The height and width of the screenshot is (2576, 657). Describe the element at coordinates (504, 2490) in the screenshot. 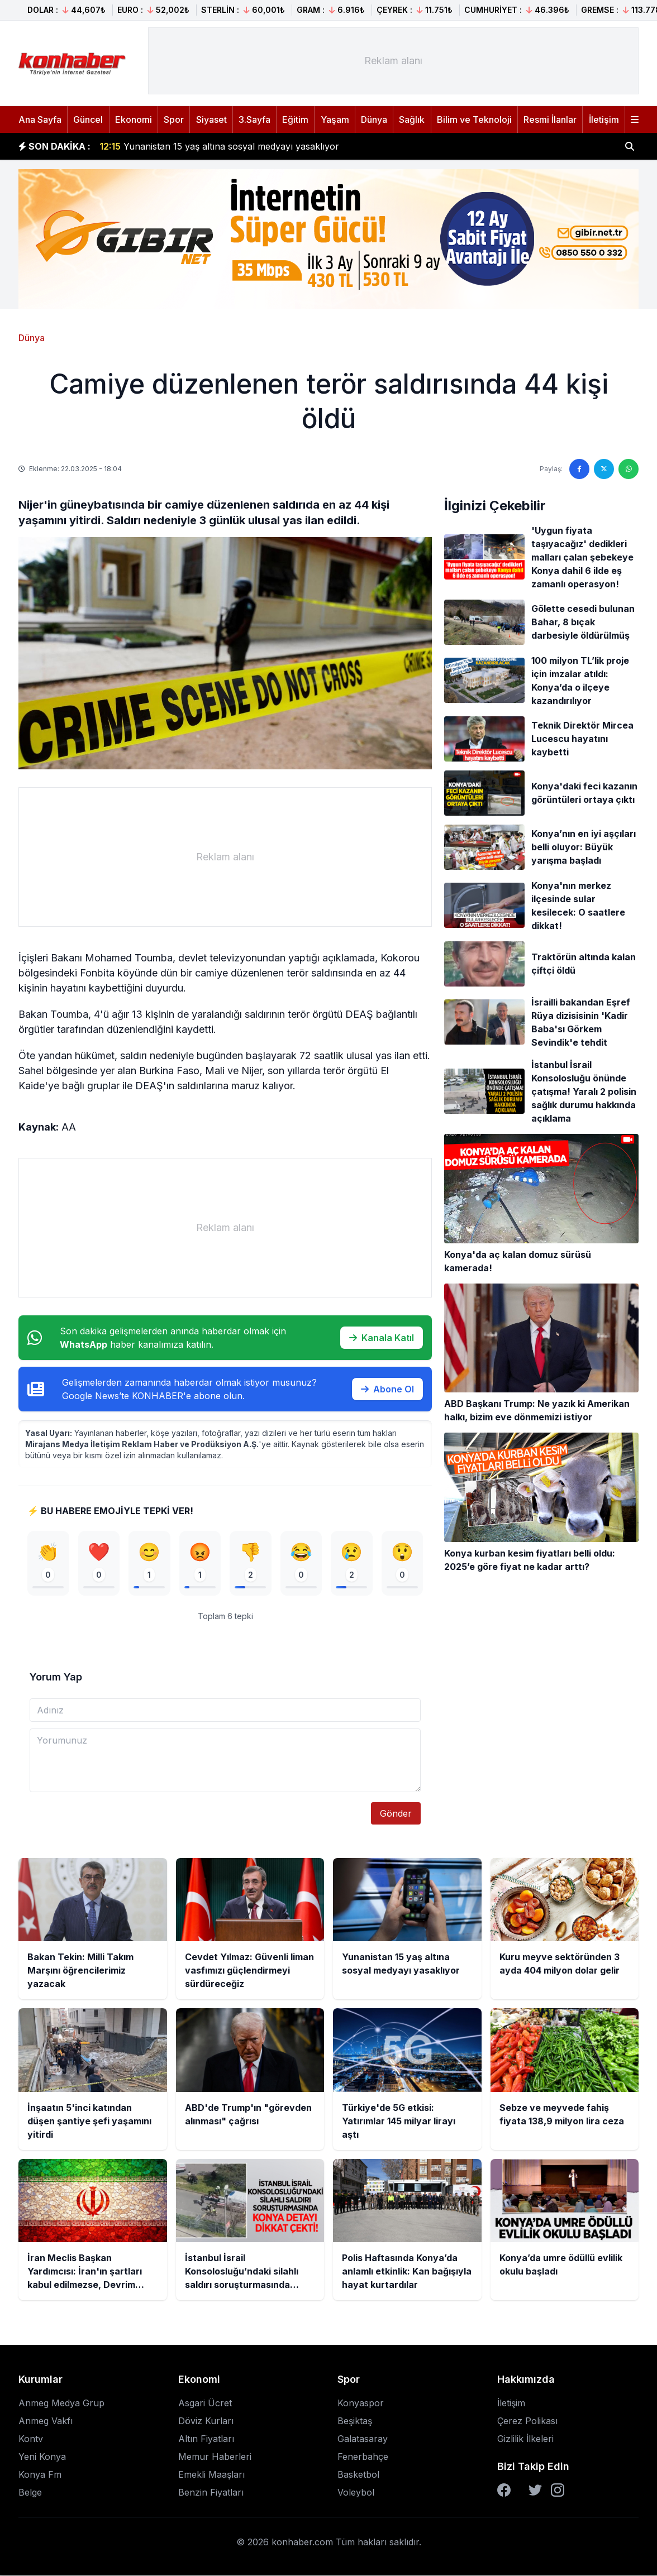

I see `[Facebook]` at that location.